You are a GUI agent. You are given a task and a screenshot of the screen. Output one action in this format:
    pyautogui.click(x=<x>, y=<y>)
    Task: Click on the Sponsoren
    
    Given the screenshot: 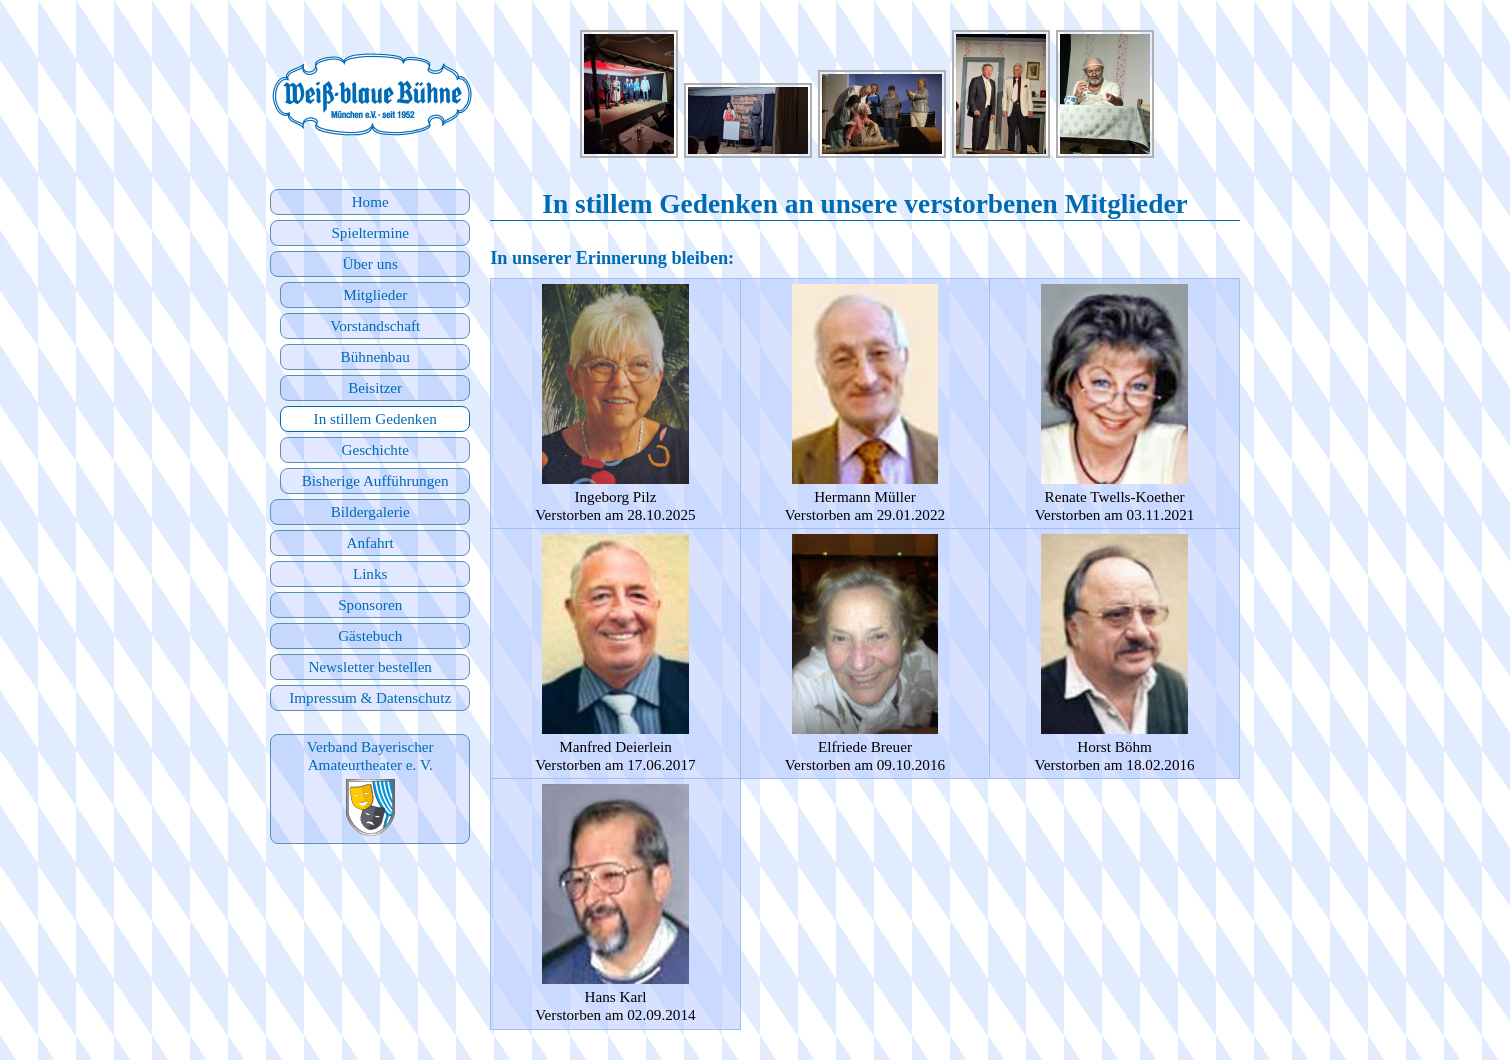 What is the action you would take?
    pyautogui.click(x=370, y=604)
    